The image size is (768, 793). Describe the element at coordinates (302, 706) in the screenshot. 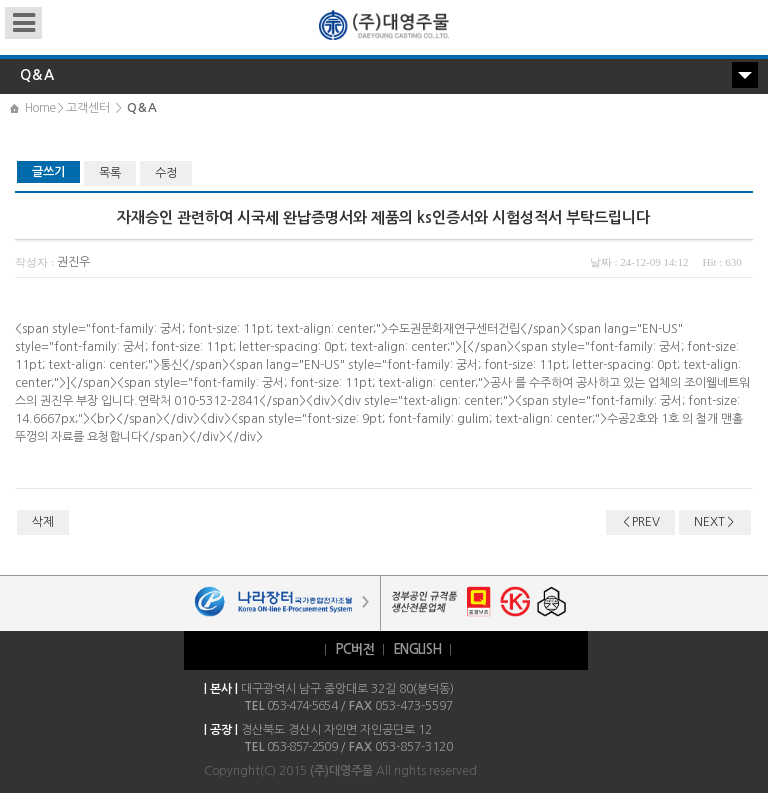

I see `053-474-5654` at that location.